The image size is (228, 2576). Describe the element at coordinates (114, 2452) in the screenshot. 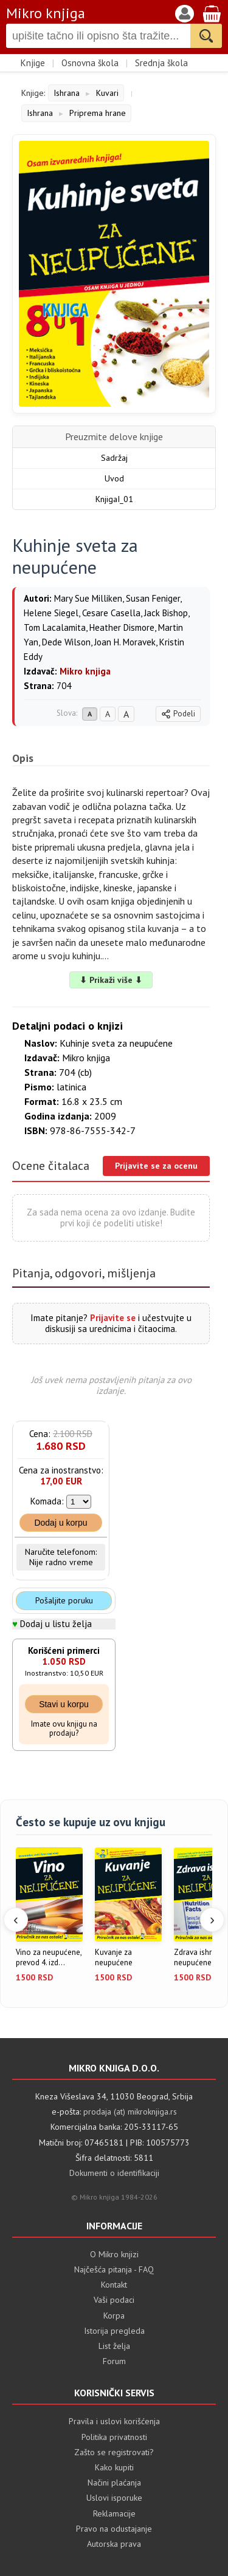

I see `Zašto se registrovati?` at that location.